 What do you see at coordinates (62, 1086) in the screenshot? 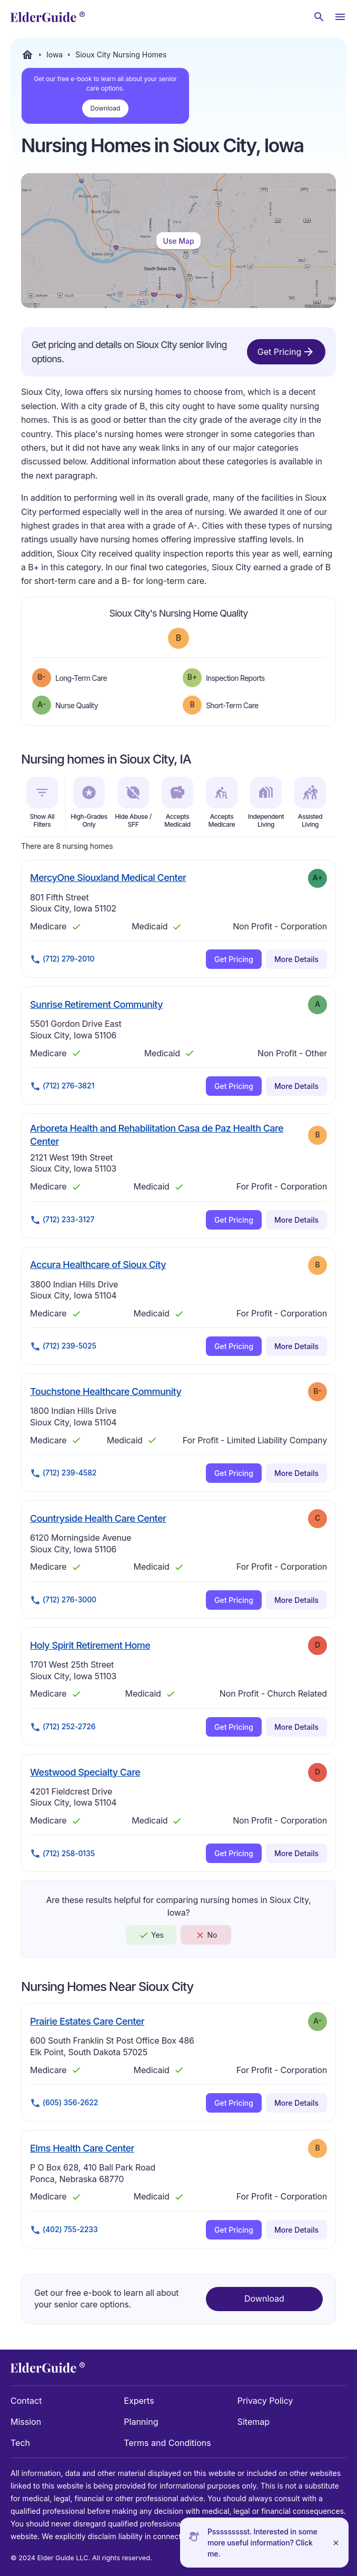
I see `(712) 276-3821` at bounding box center [62, 1086].